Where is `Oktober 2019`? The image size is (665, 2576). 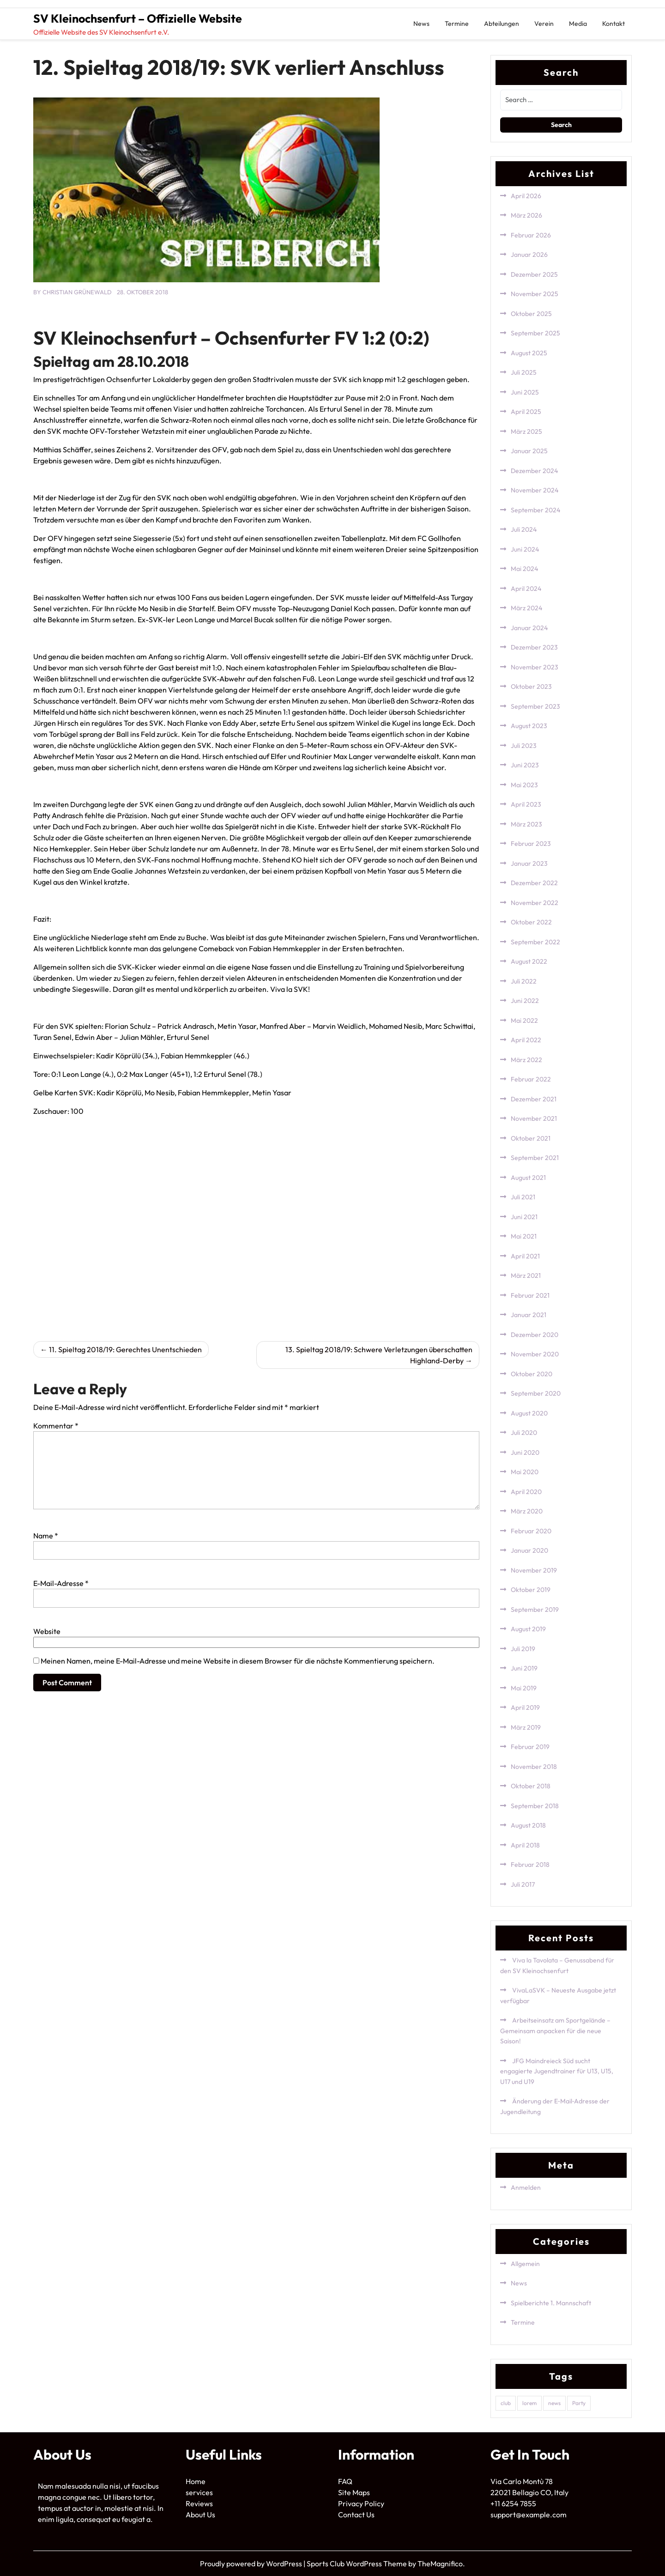 Oktober 2019 is located at coordinates (530, 1590).